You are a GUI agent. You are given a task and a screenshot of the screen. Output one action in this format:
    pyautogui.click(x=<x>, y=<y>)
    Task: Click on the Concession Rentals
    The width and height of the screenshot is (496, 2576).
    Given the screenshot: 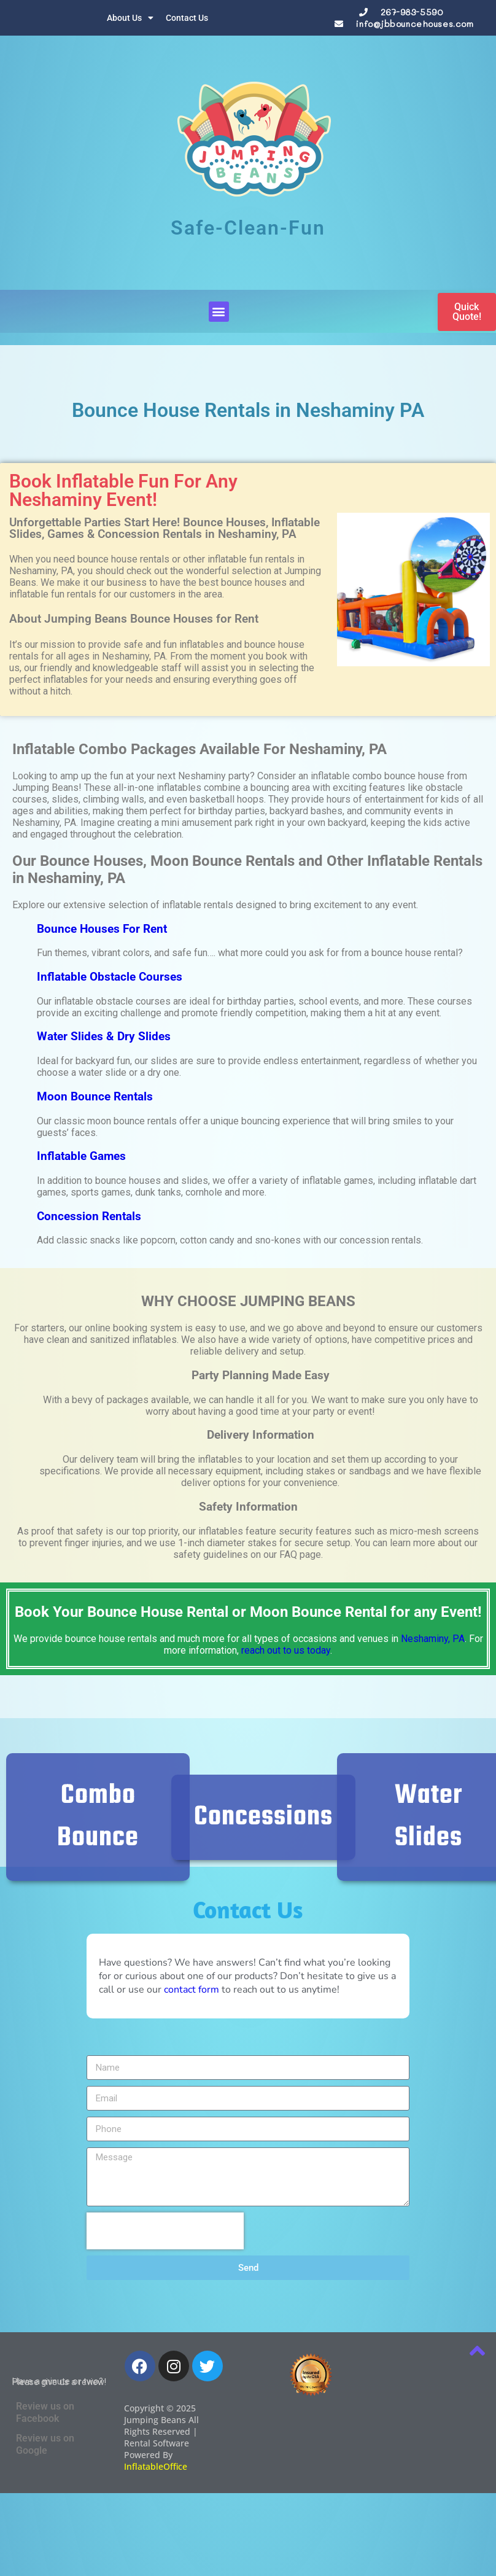 What is the action you would take?
    pyautogui.click(x=89, y=1216)
    